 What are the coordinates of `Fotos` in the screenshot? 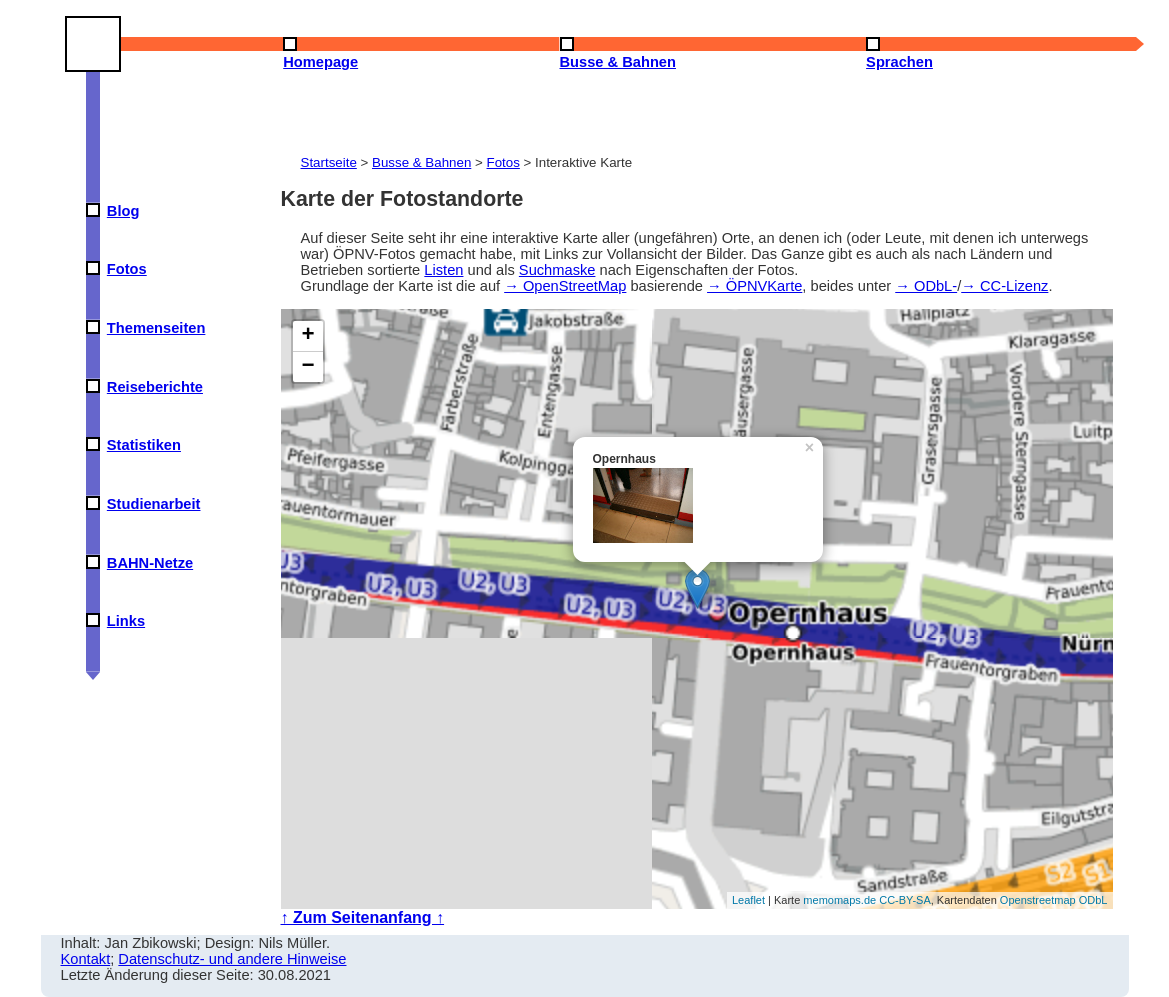 It's located at (127, 269).